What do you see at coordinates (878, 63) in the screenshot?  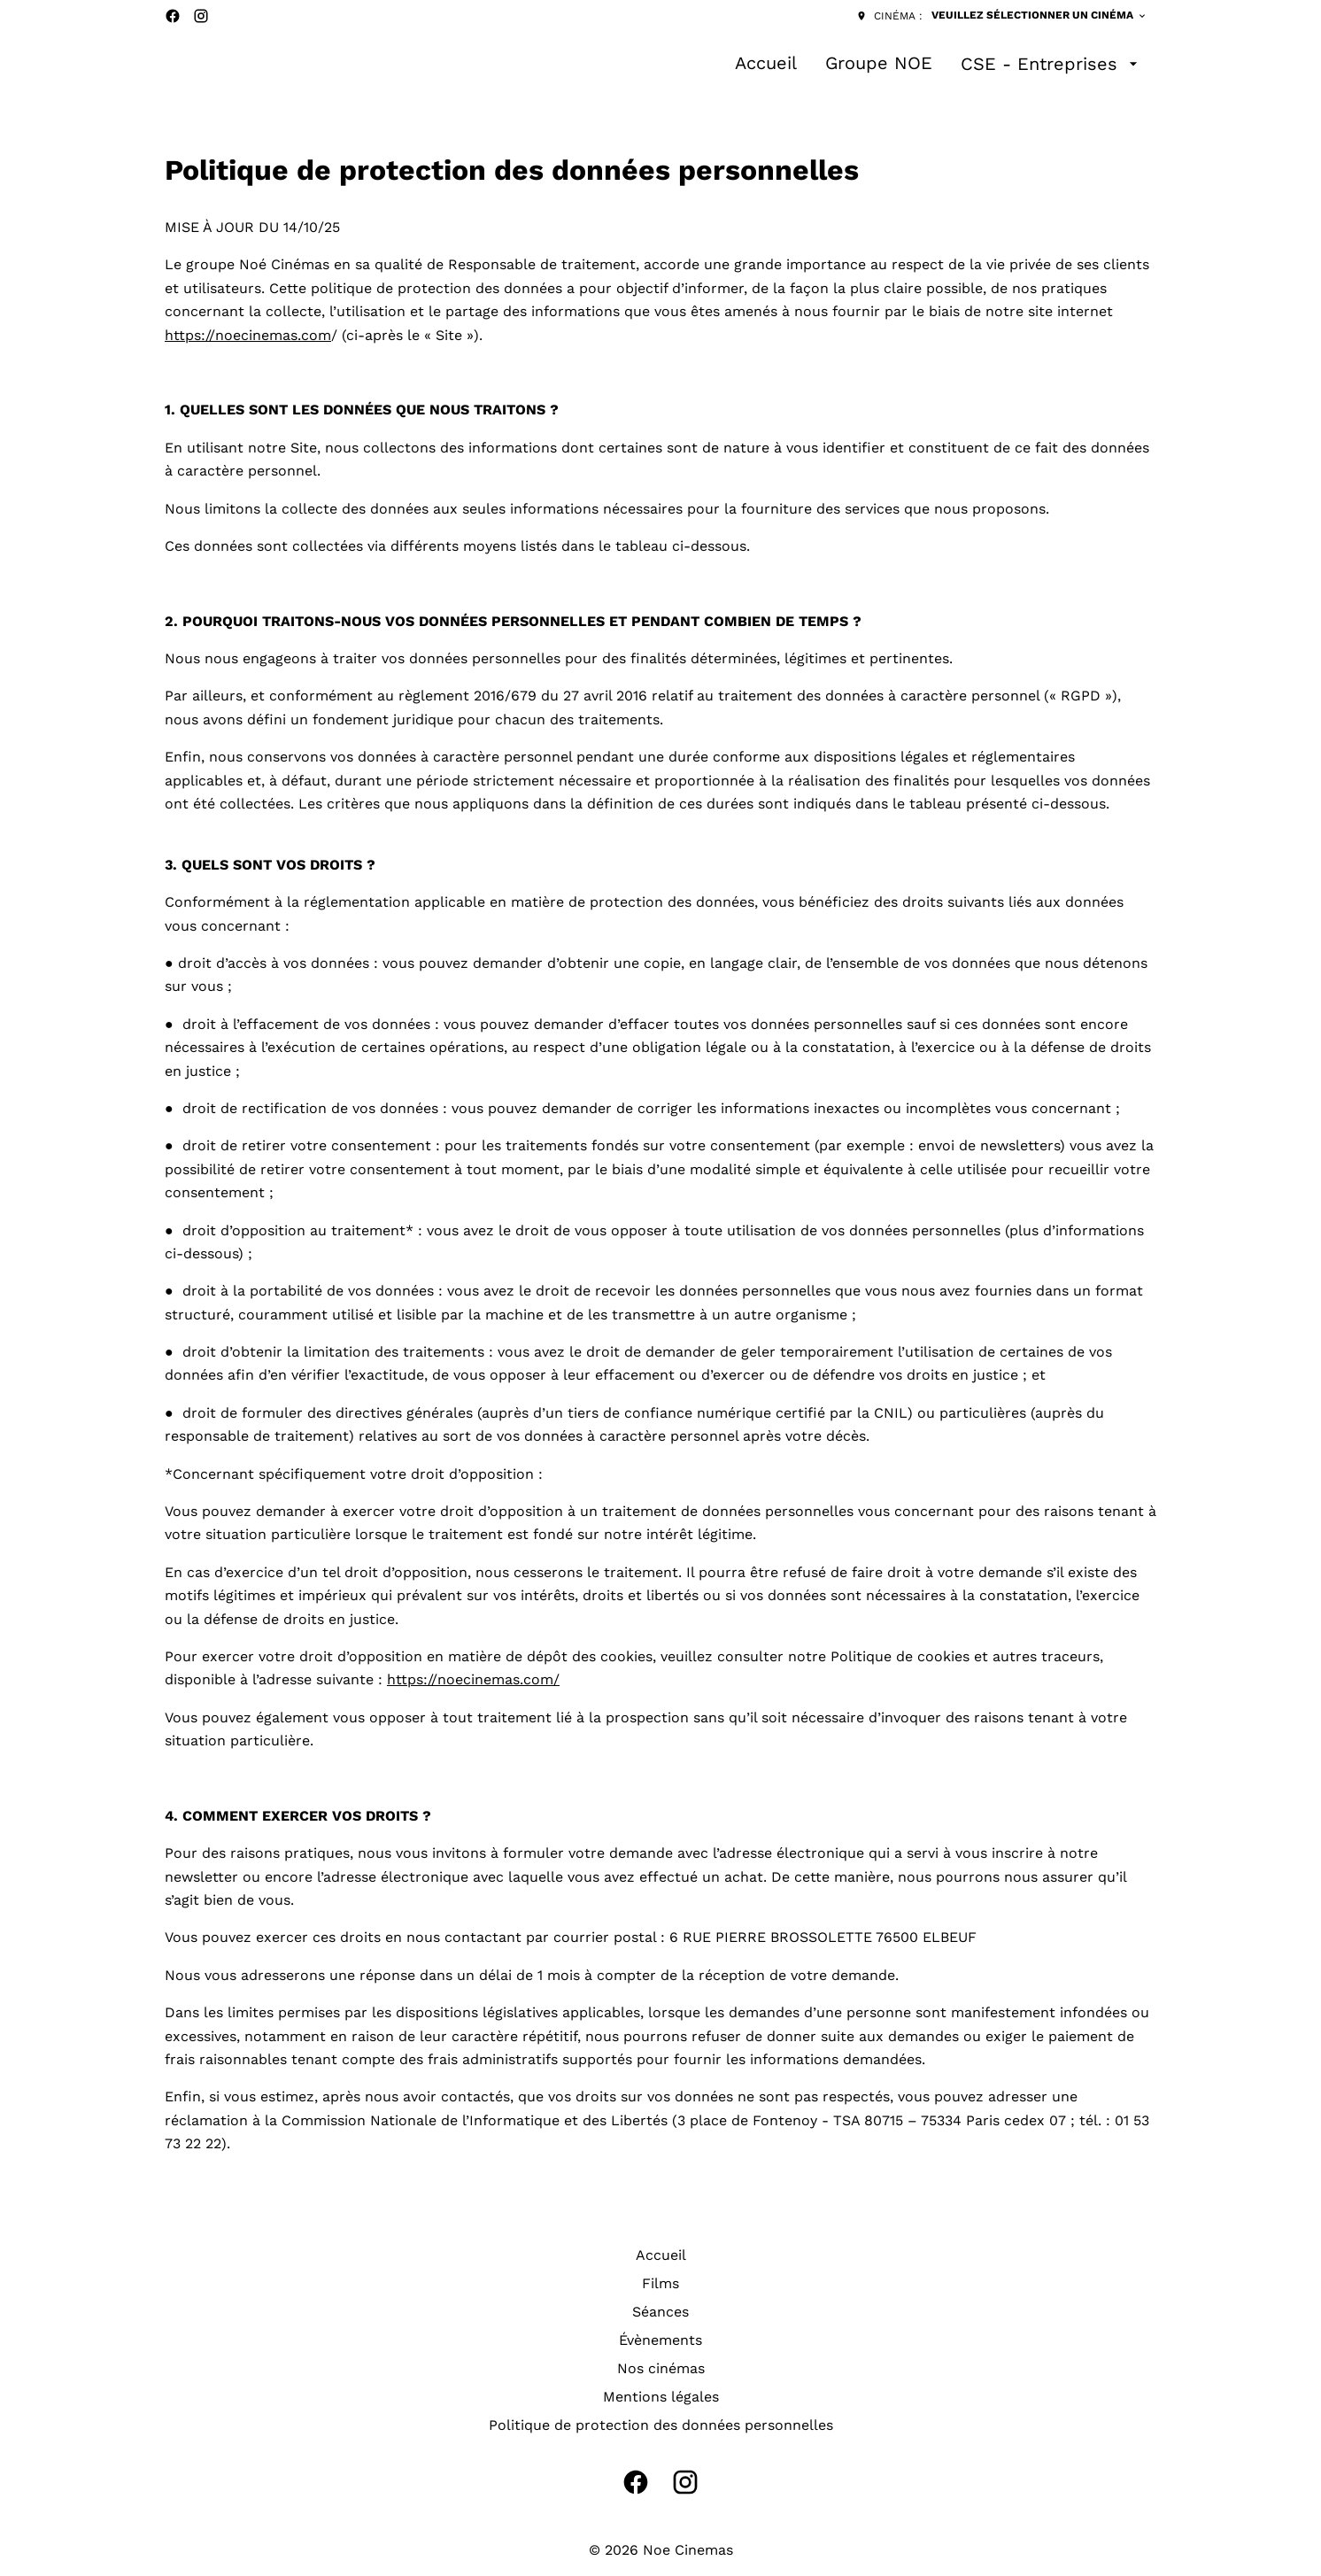 I see `[Groupe NOE]` at bounding box center [878, 63].